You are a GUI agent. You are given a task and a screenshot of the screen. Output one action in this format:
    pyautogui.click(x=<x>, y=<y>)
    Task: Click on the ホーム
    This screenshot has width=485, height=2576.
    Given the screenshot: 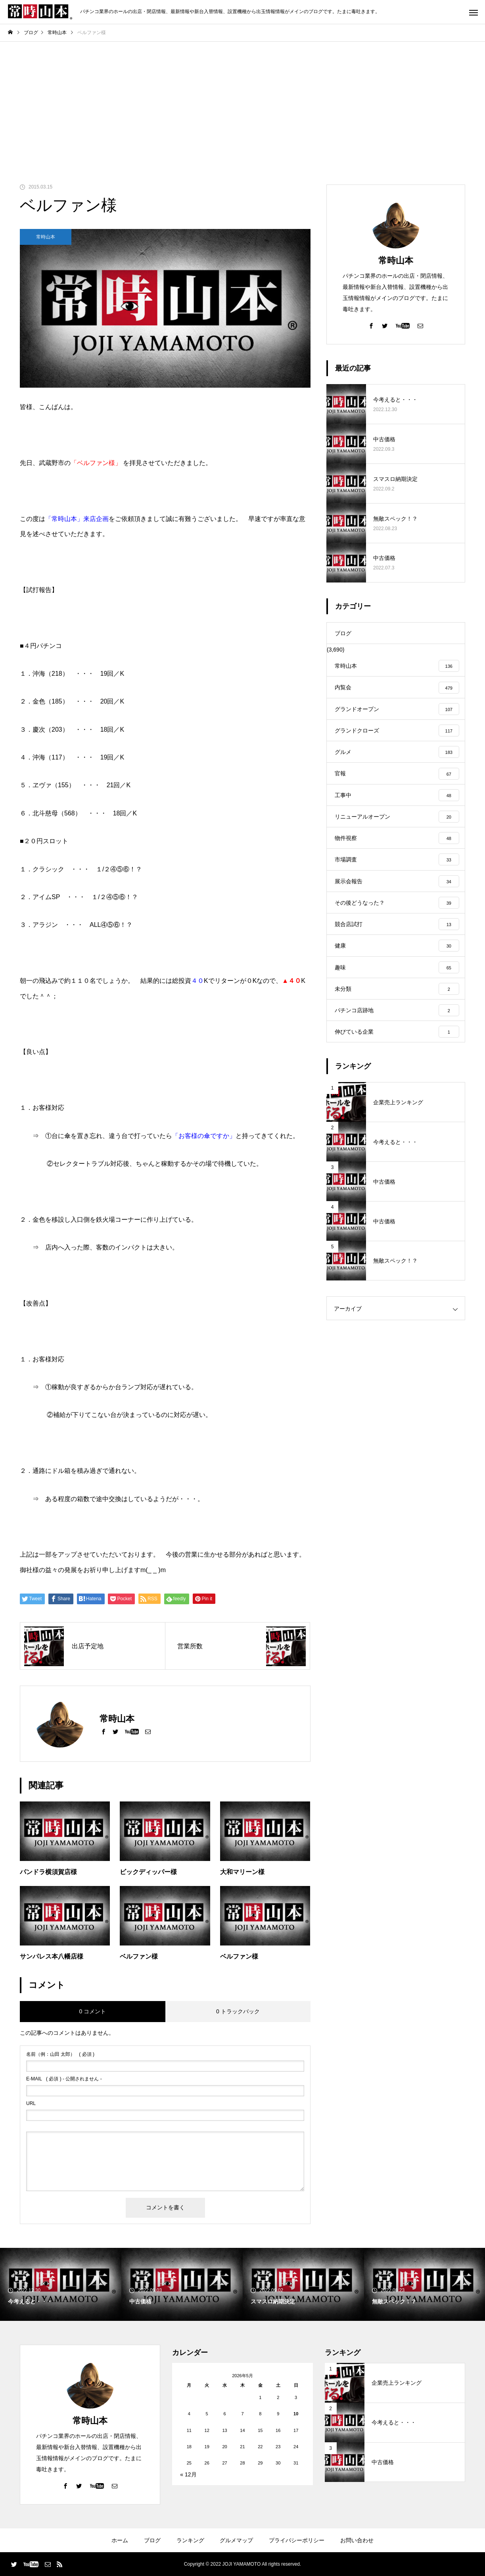 What is the action you would take?
    pyautogui.click(x=119, y=2540)
    